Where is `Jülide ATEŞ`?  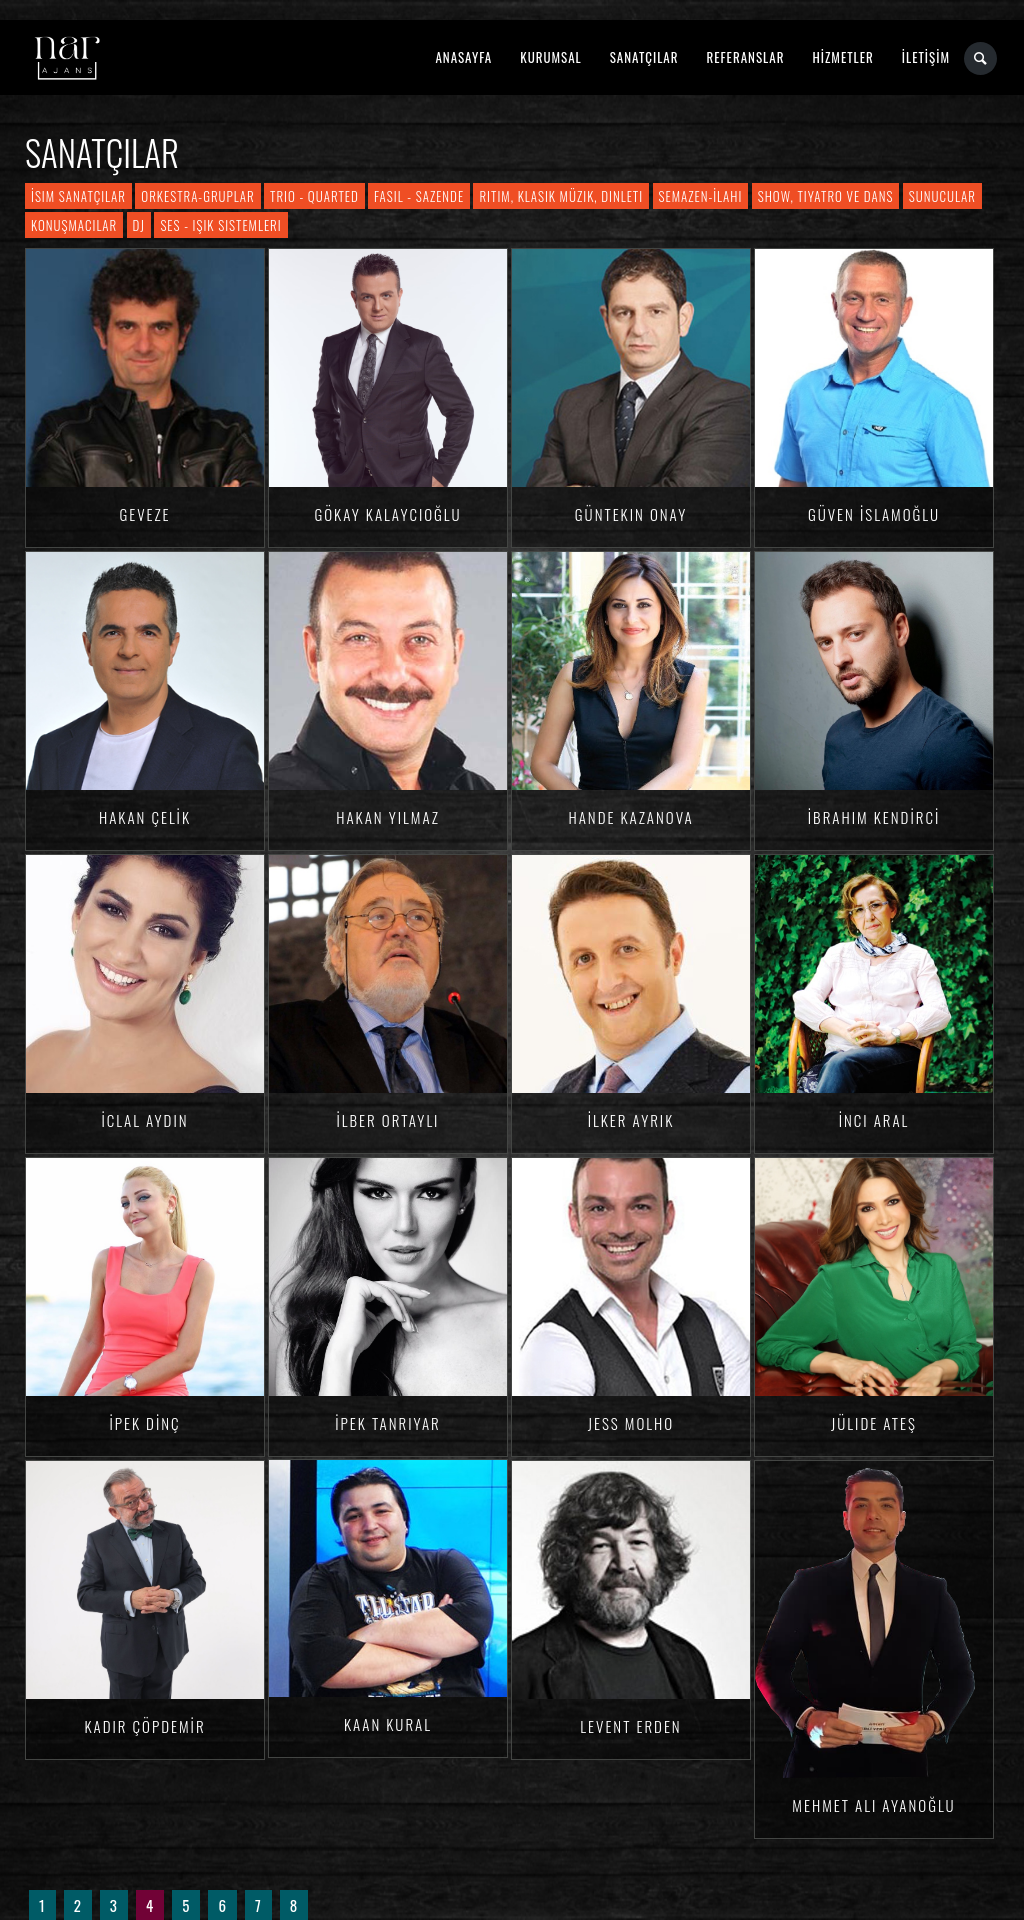 Jülide ATEŞ is located at coordinates (874, 1423).